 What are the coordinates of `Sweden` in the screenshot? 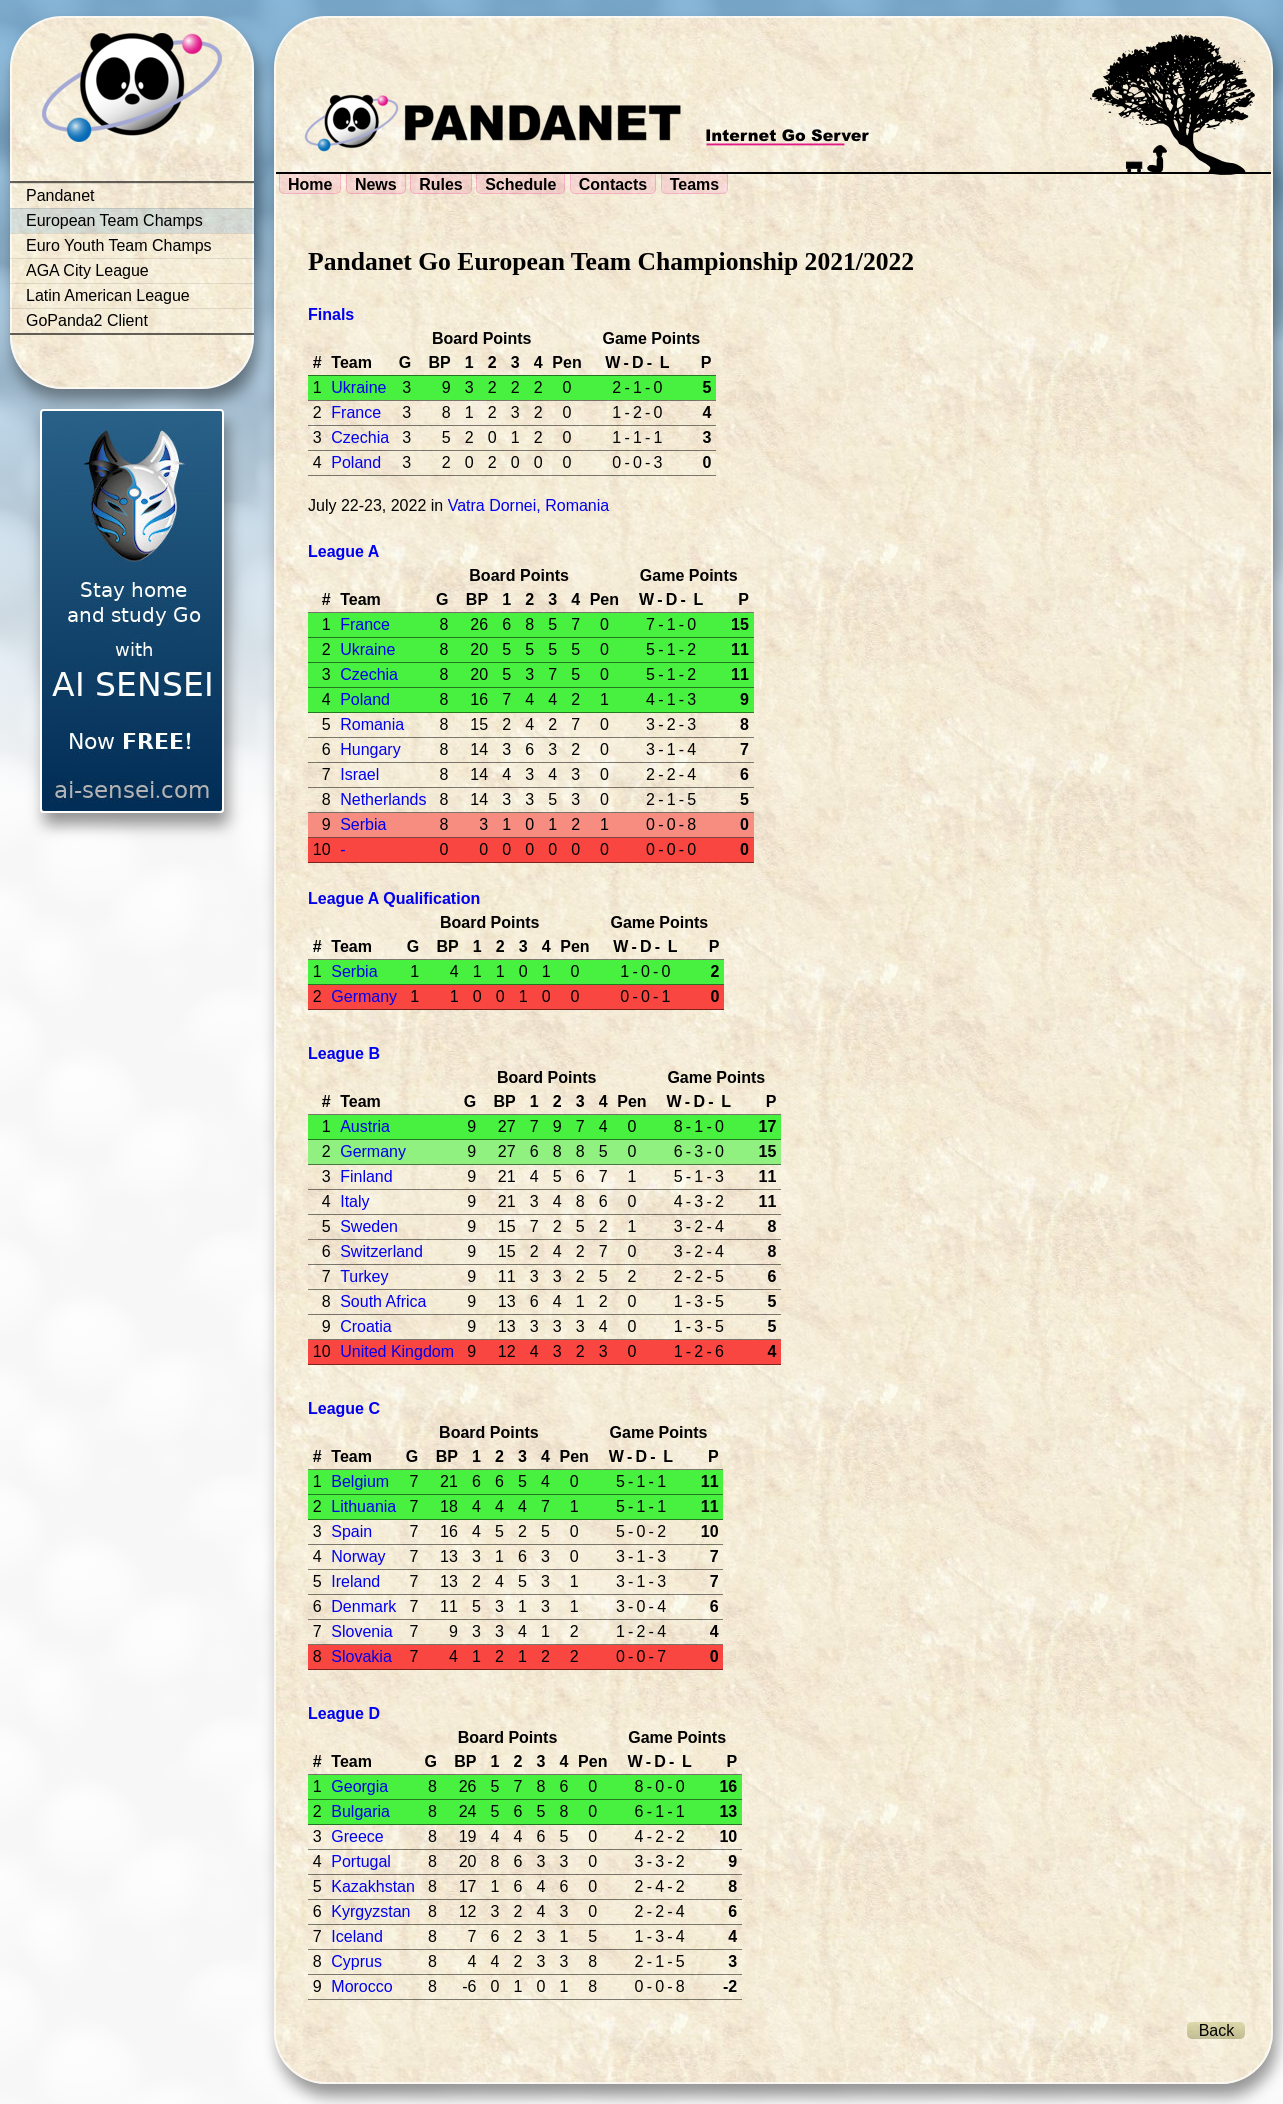 It's located at (369, 1226).